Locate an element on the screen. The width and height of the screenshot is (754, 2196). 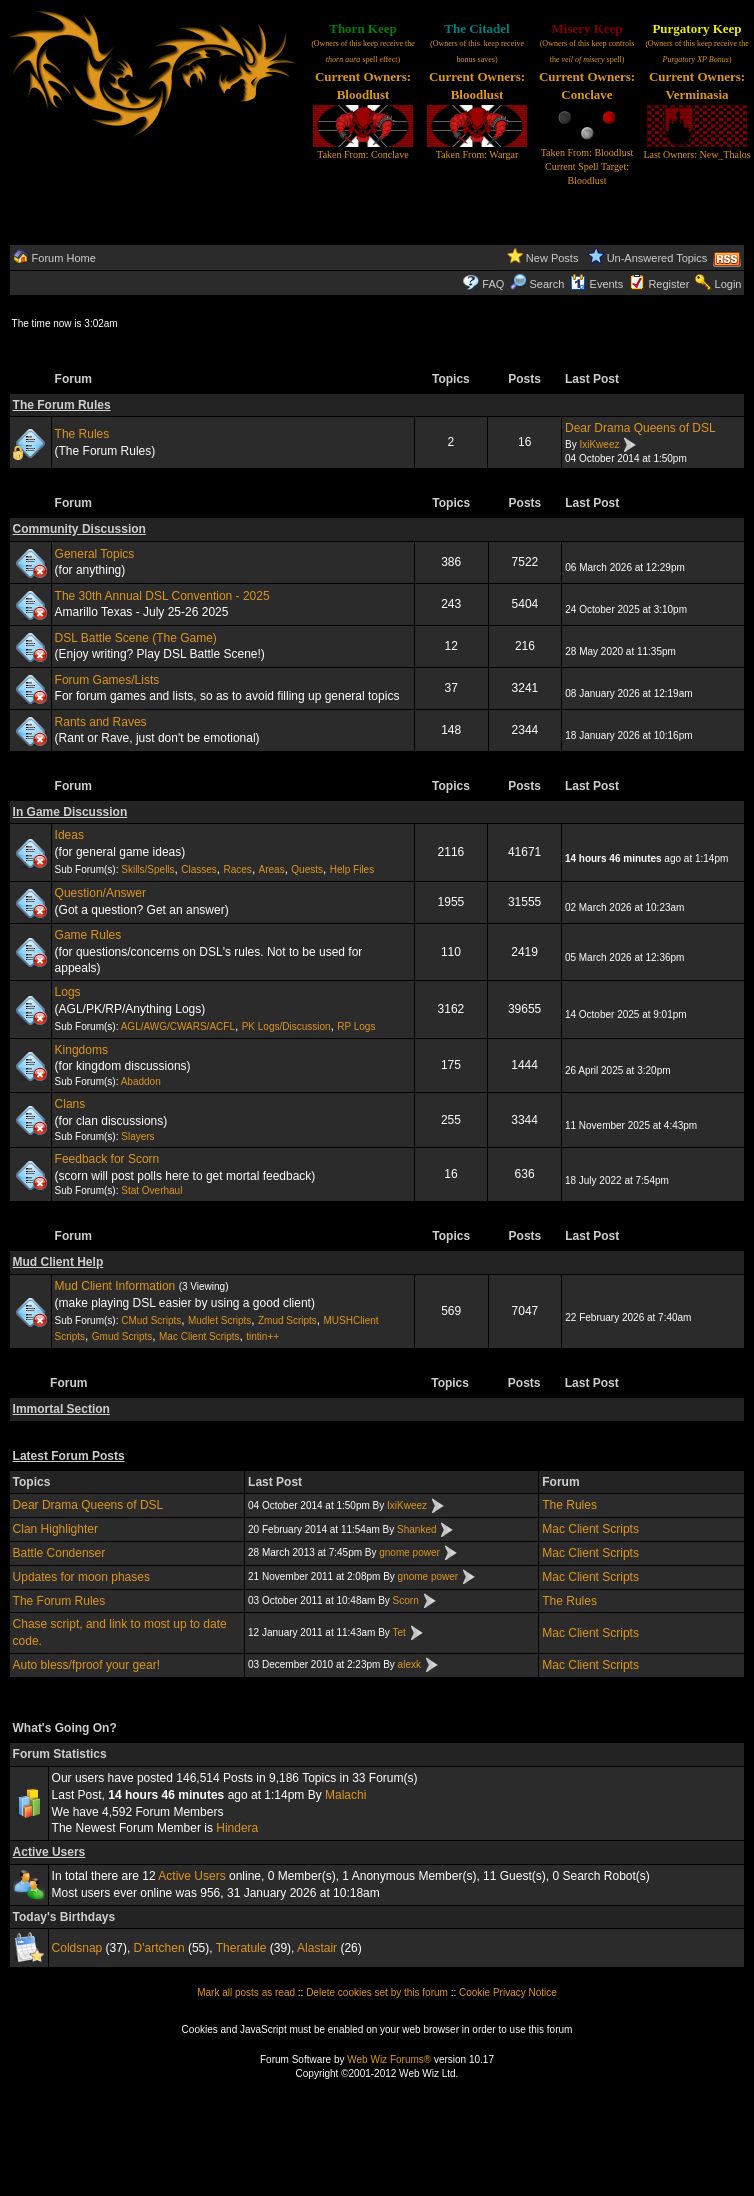
Classes is located at coordinates (199, 869).